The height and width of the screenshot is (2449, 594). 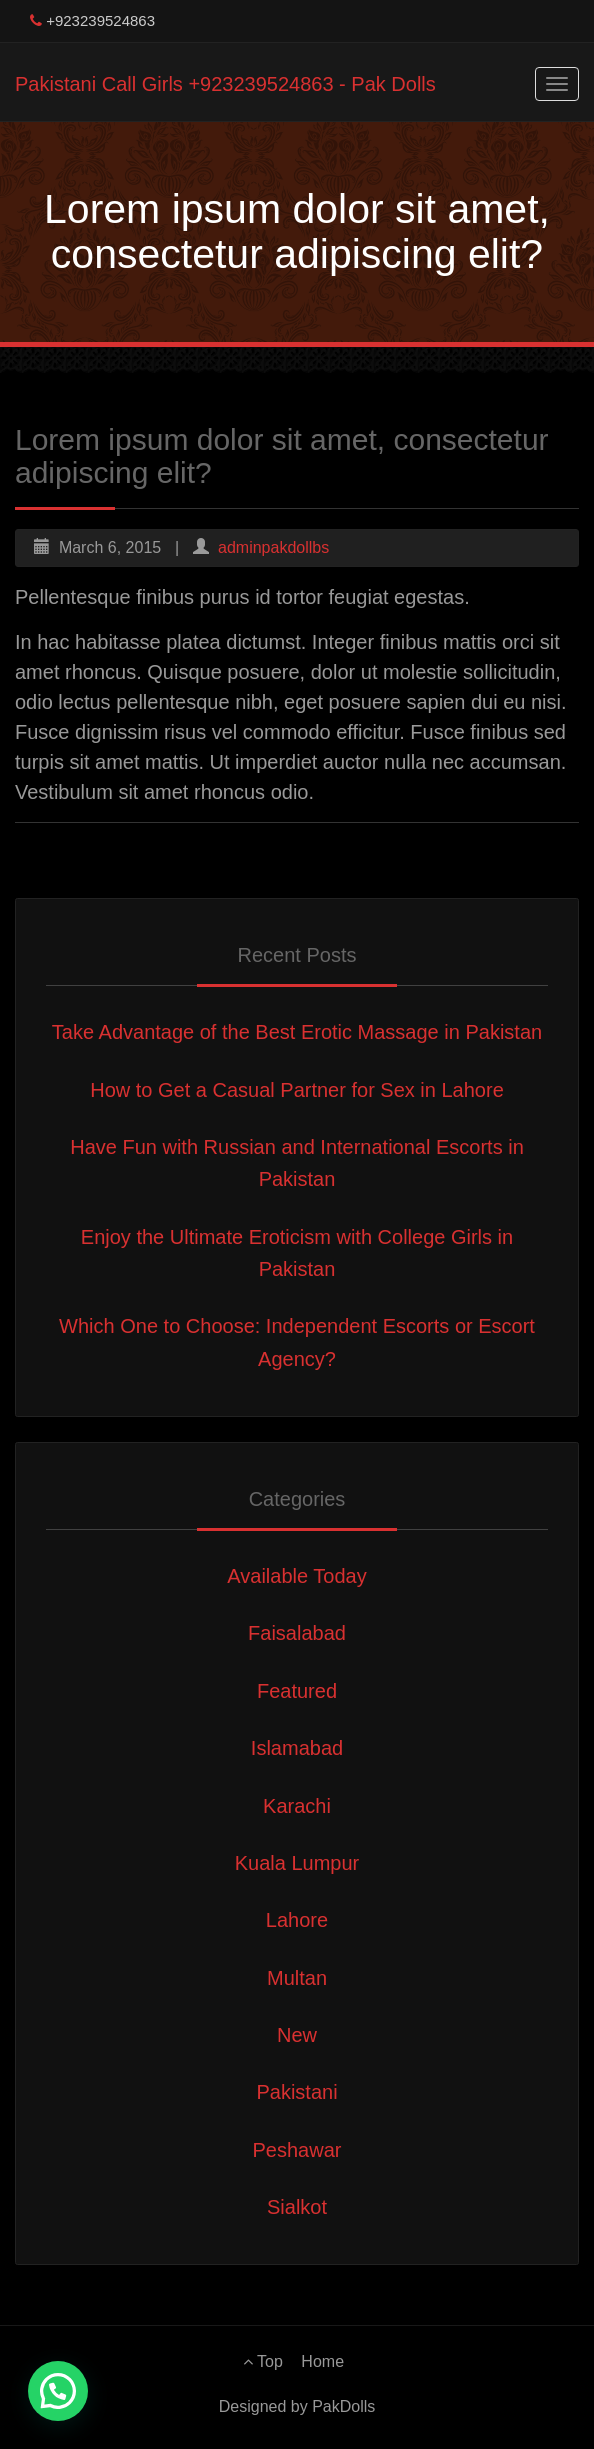 I want to click on Faisalabad, so click(x=297, y=1633).